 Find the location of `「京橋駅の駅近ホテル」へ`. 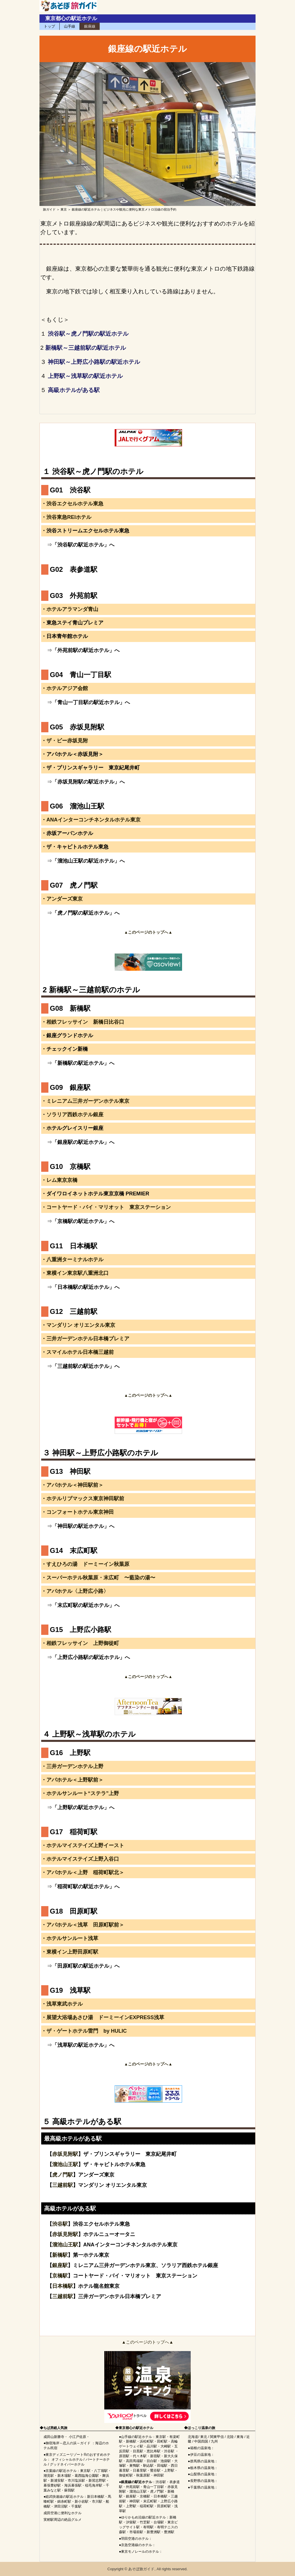

「京橋駅の駅近ホテル」へ is located at coordinates (83, 1221).